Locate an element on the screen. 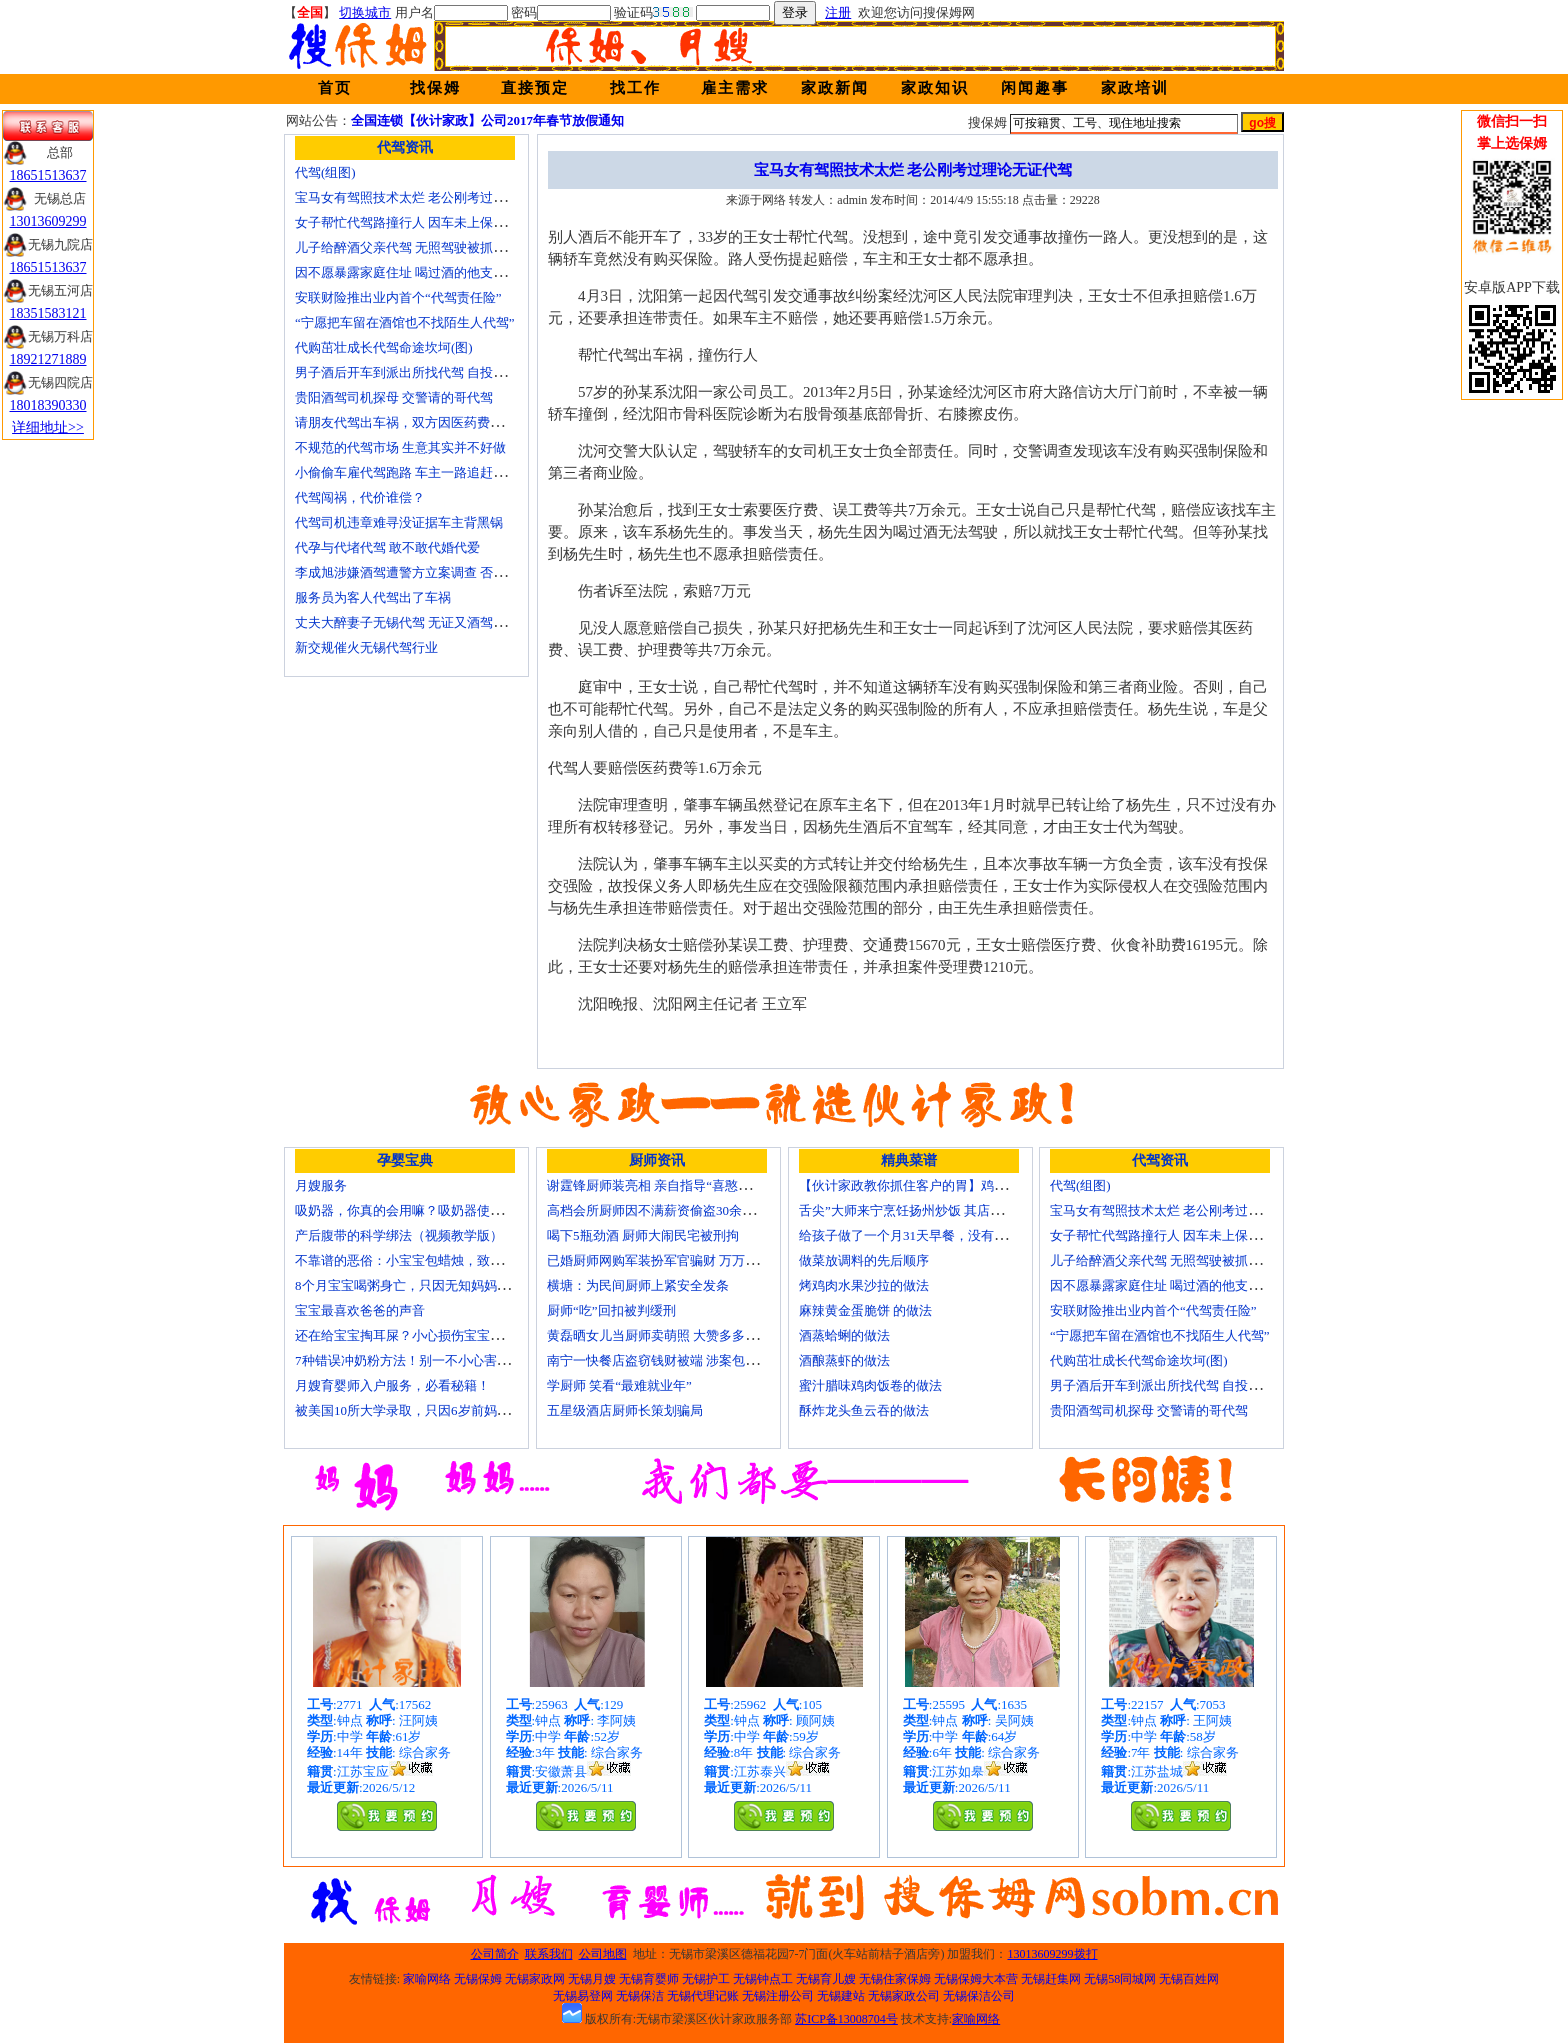  代驾闯祸，代价谁偿？ is located at coordinates (360, 497).